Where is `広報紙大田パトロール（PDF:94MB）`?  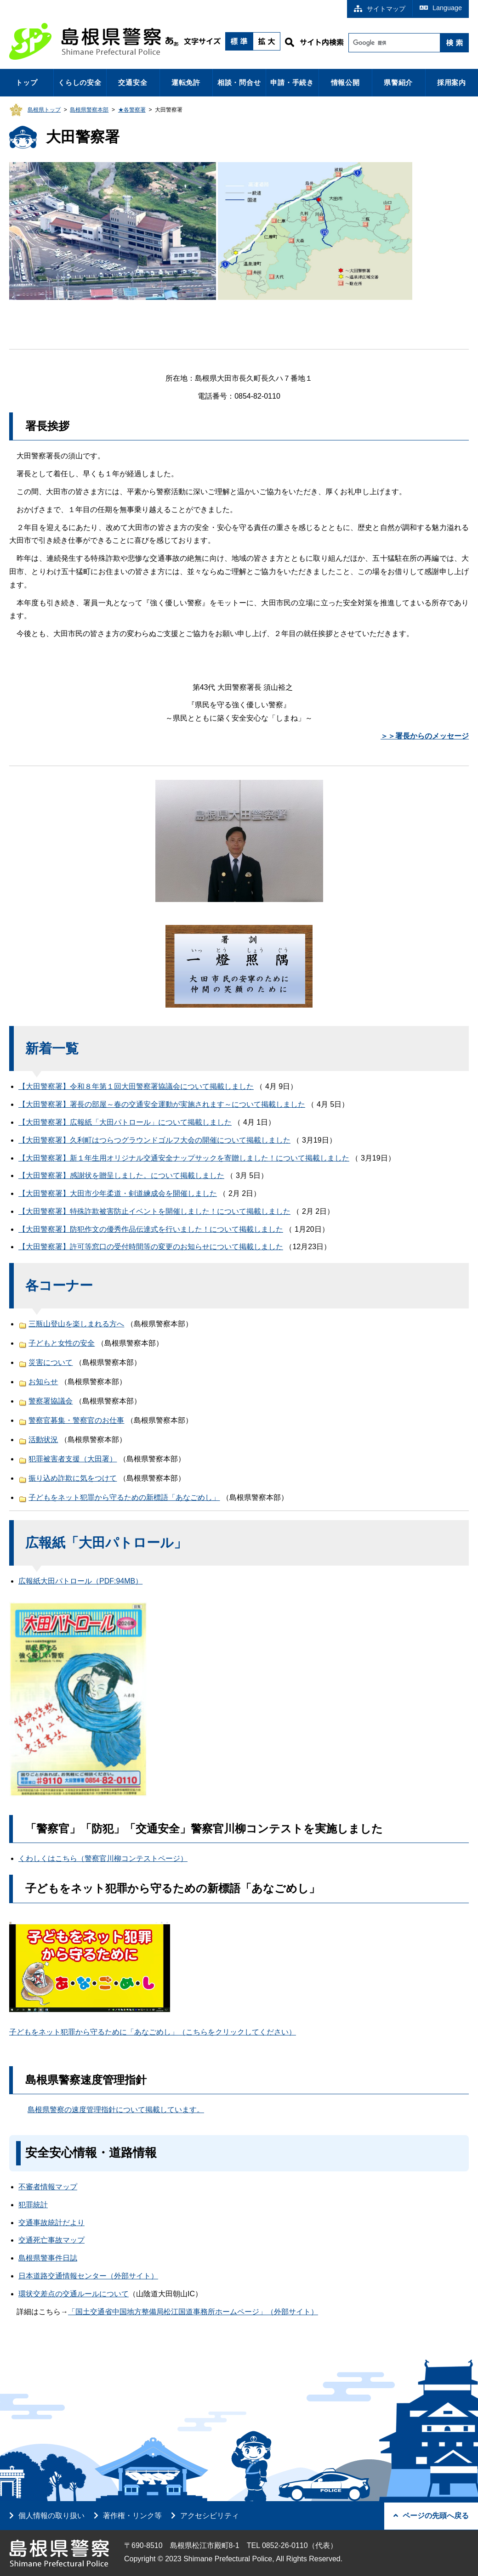 広報紙大田パトロール（PDF:94MB） is located at coordinates (80, 1581).